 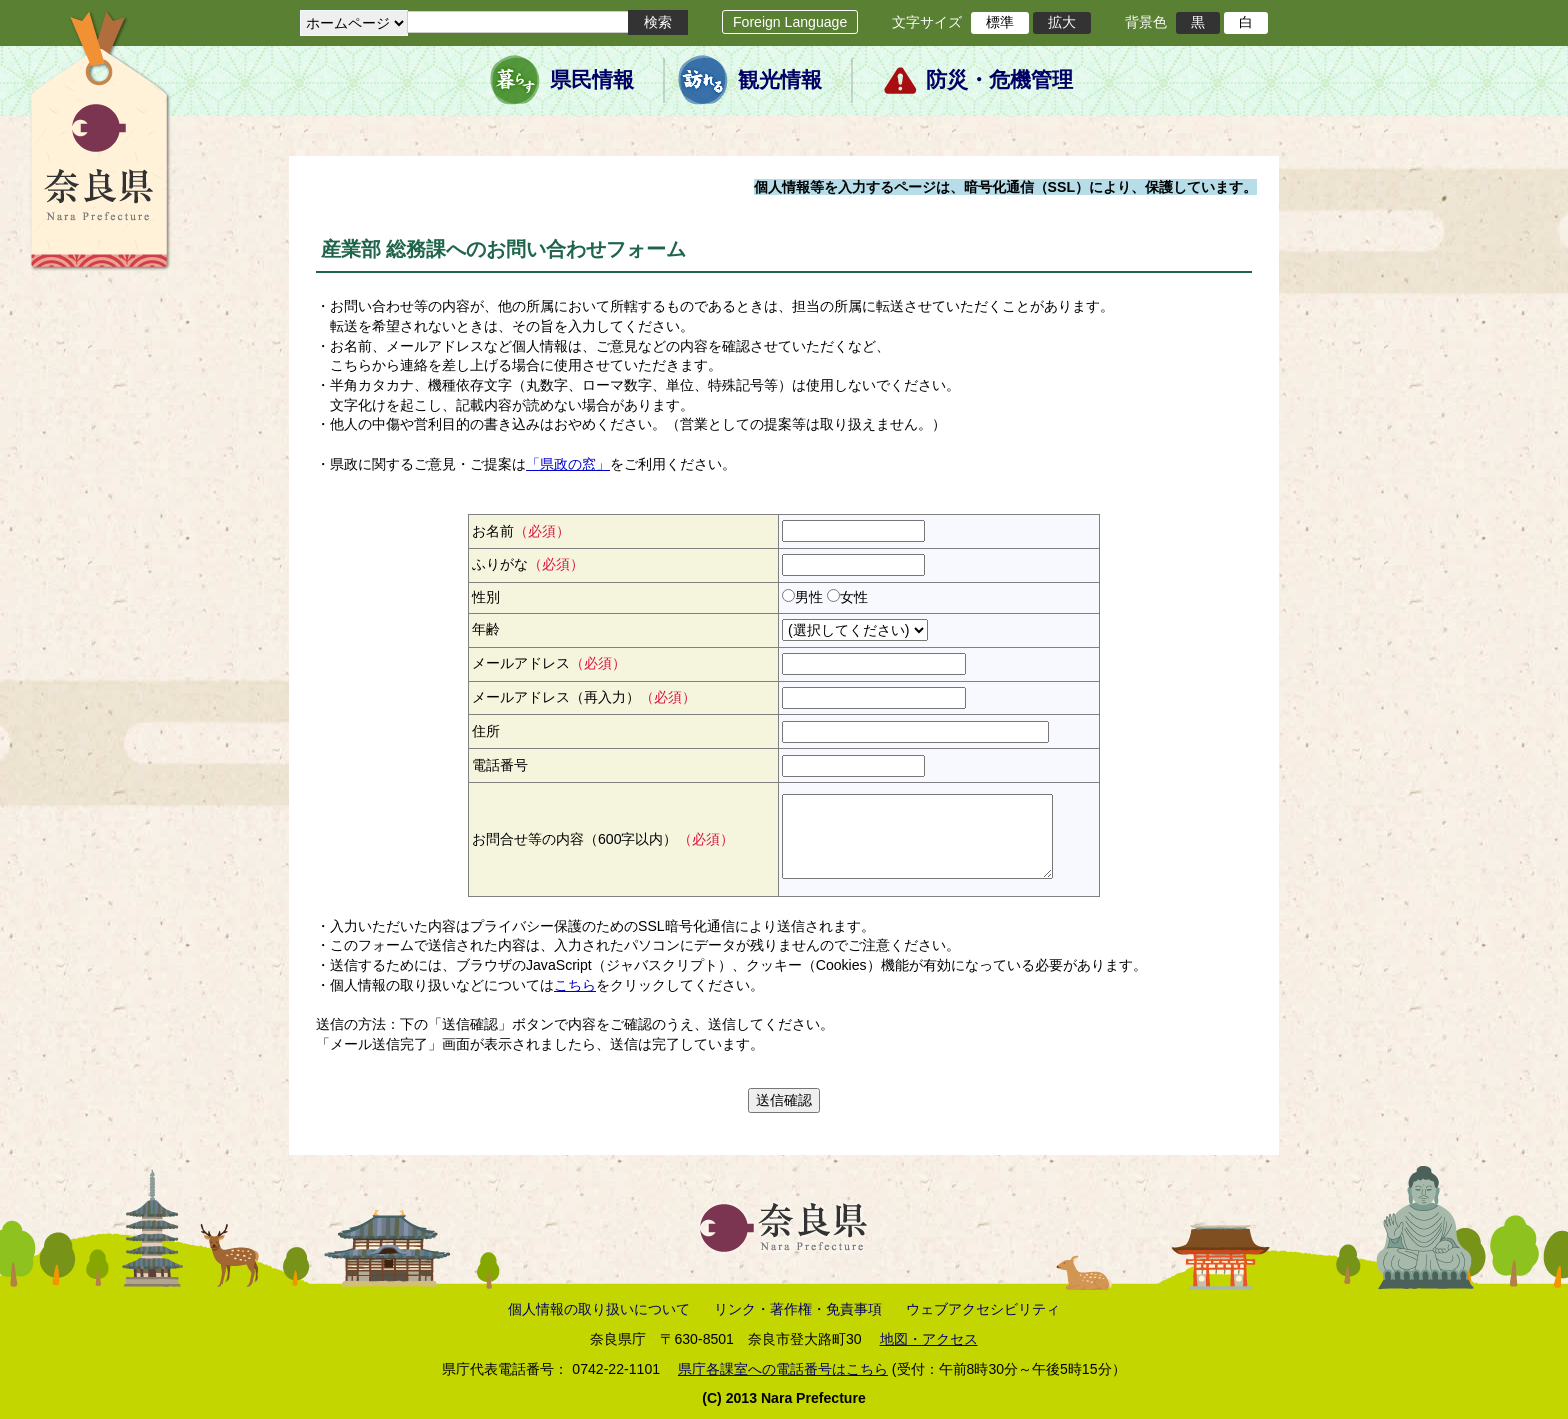 I want to click on 女性, so click(x=854, y=597).